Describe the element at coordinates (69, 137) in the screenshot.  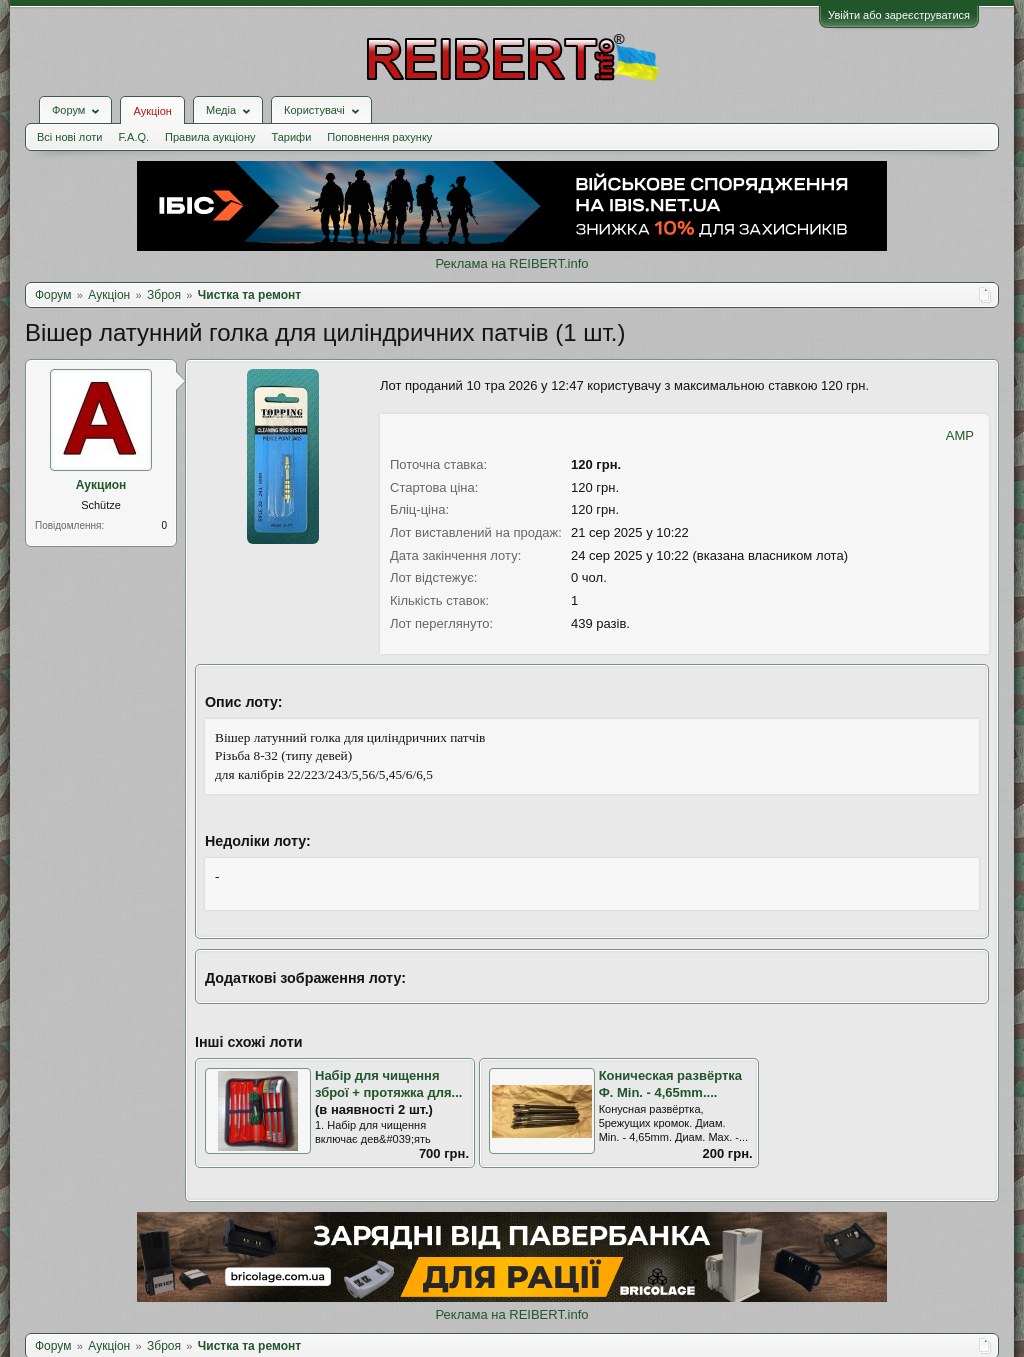
I see `Всі нові лоти` at that location.